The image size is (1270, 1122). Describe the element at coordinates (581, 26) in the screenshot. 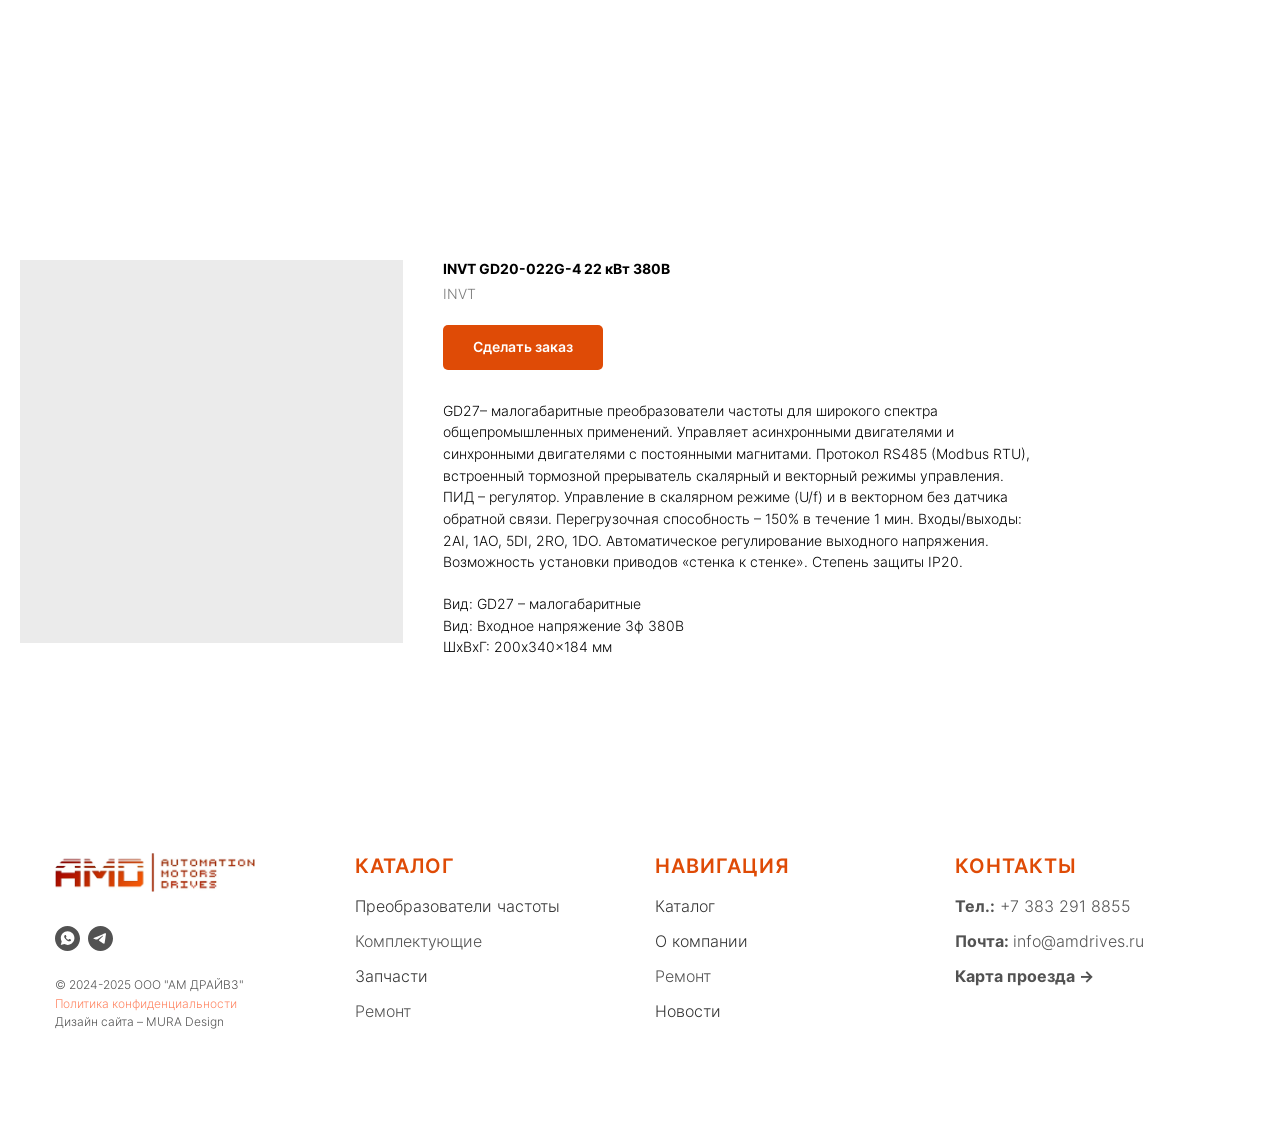

I see `Каталог` at that location.